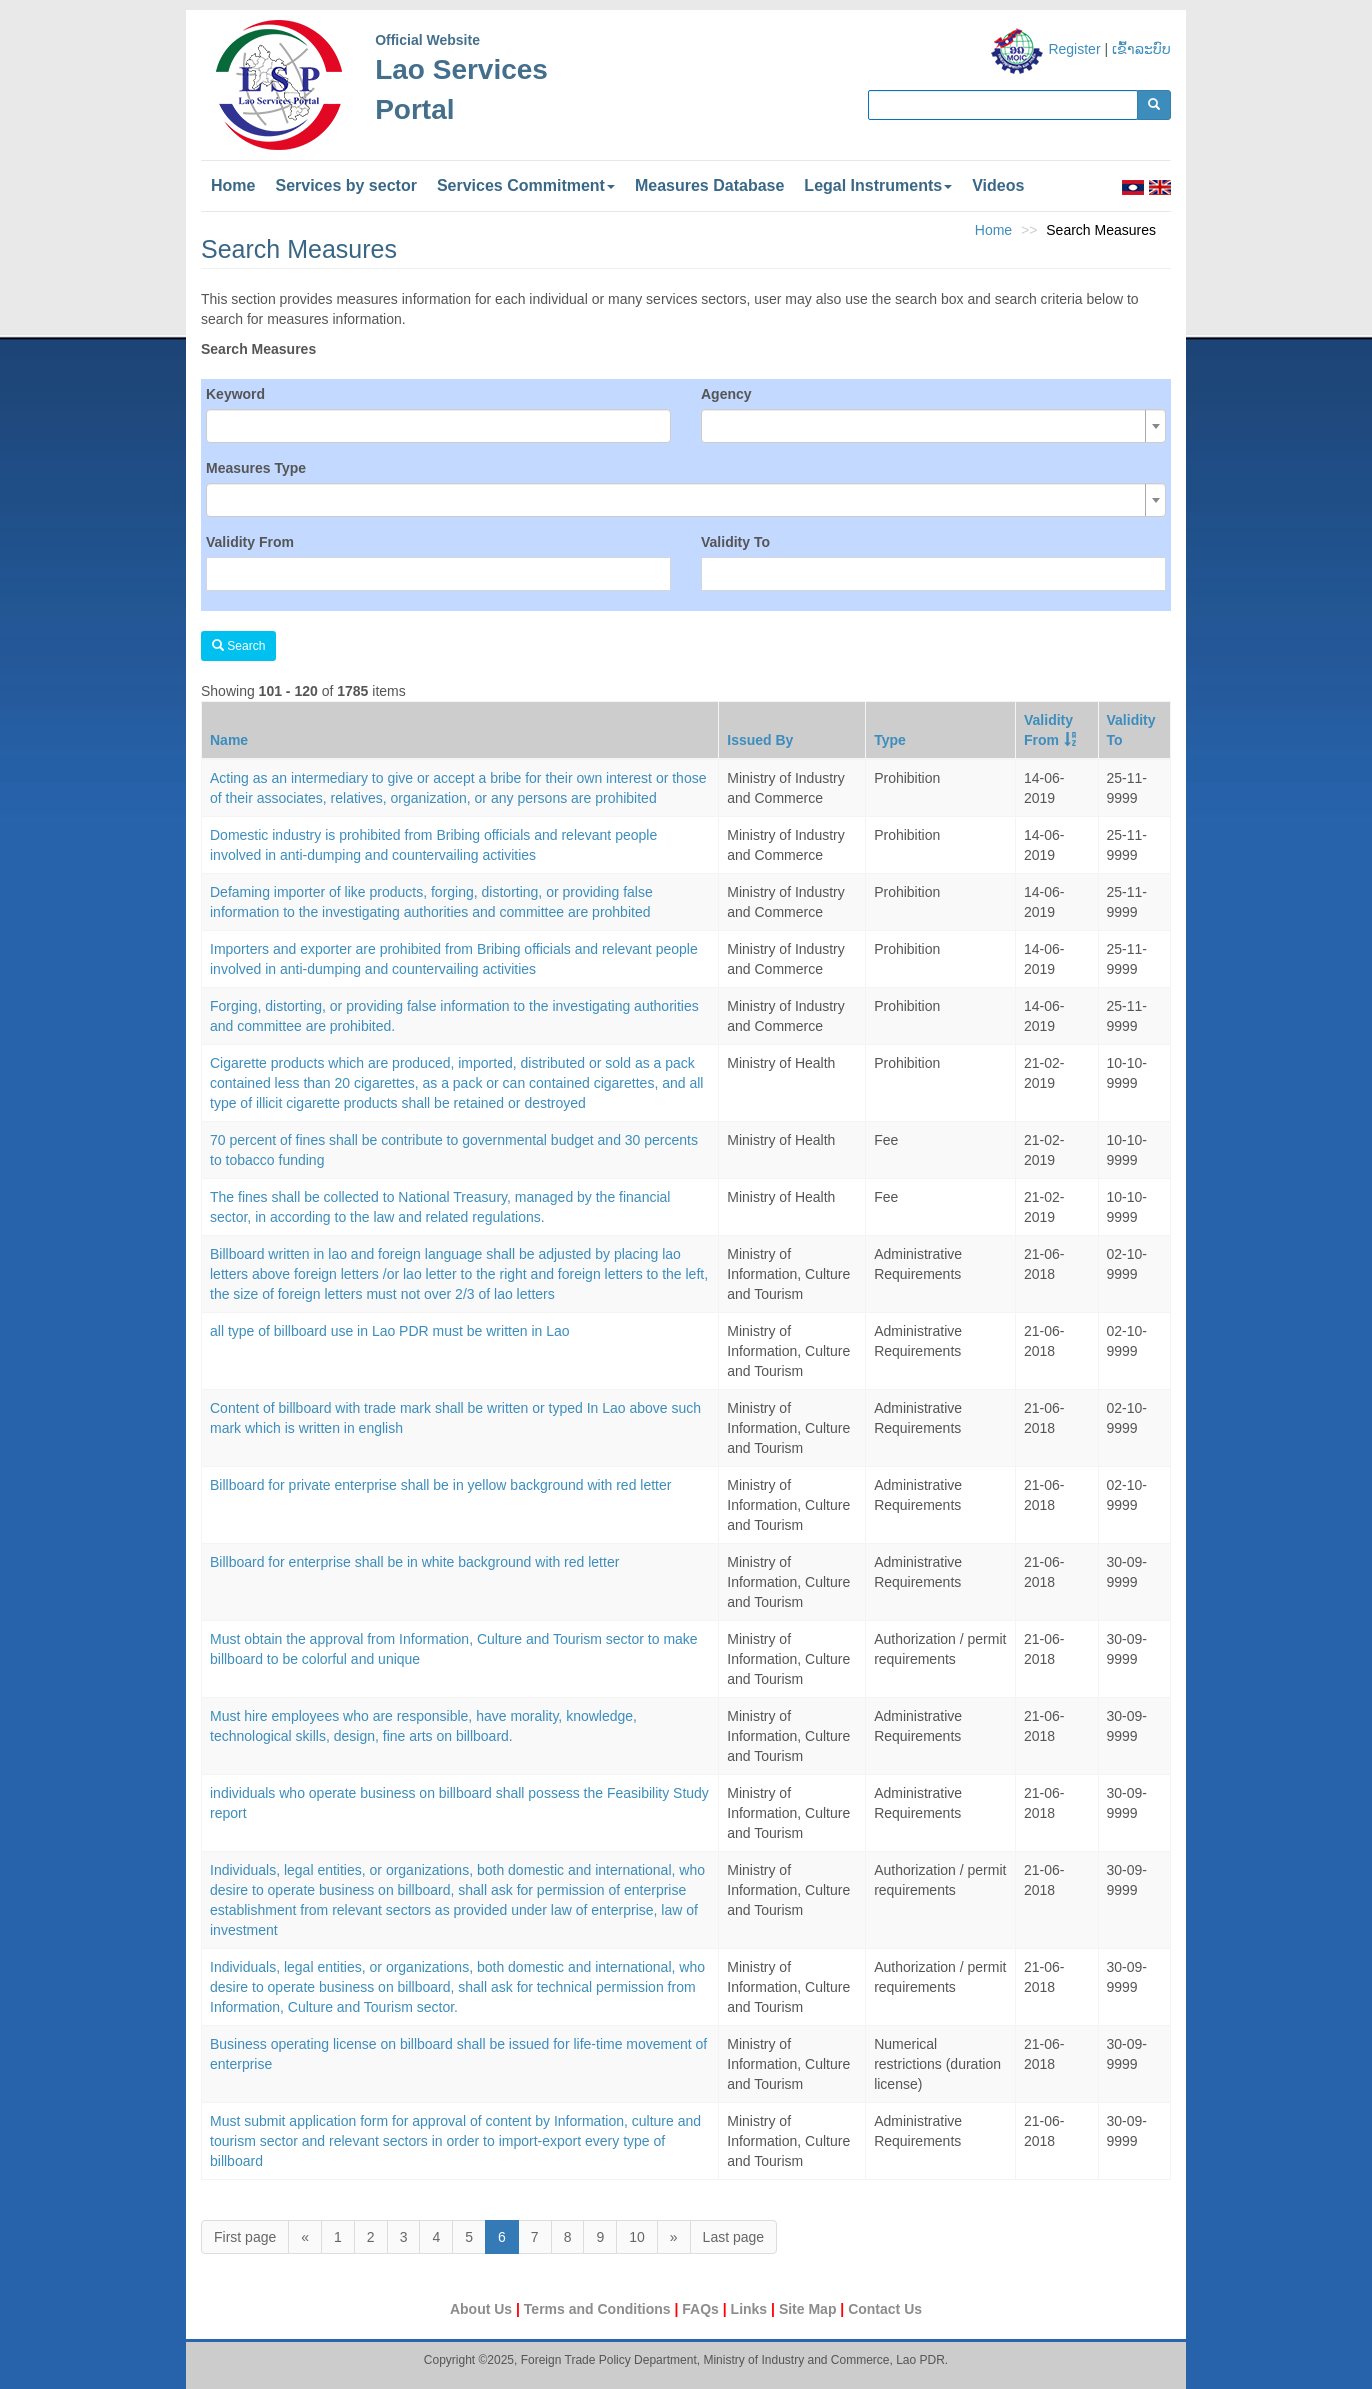  I want to click on Search, so click(238, 646).